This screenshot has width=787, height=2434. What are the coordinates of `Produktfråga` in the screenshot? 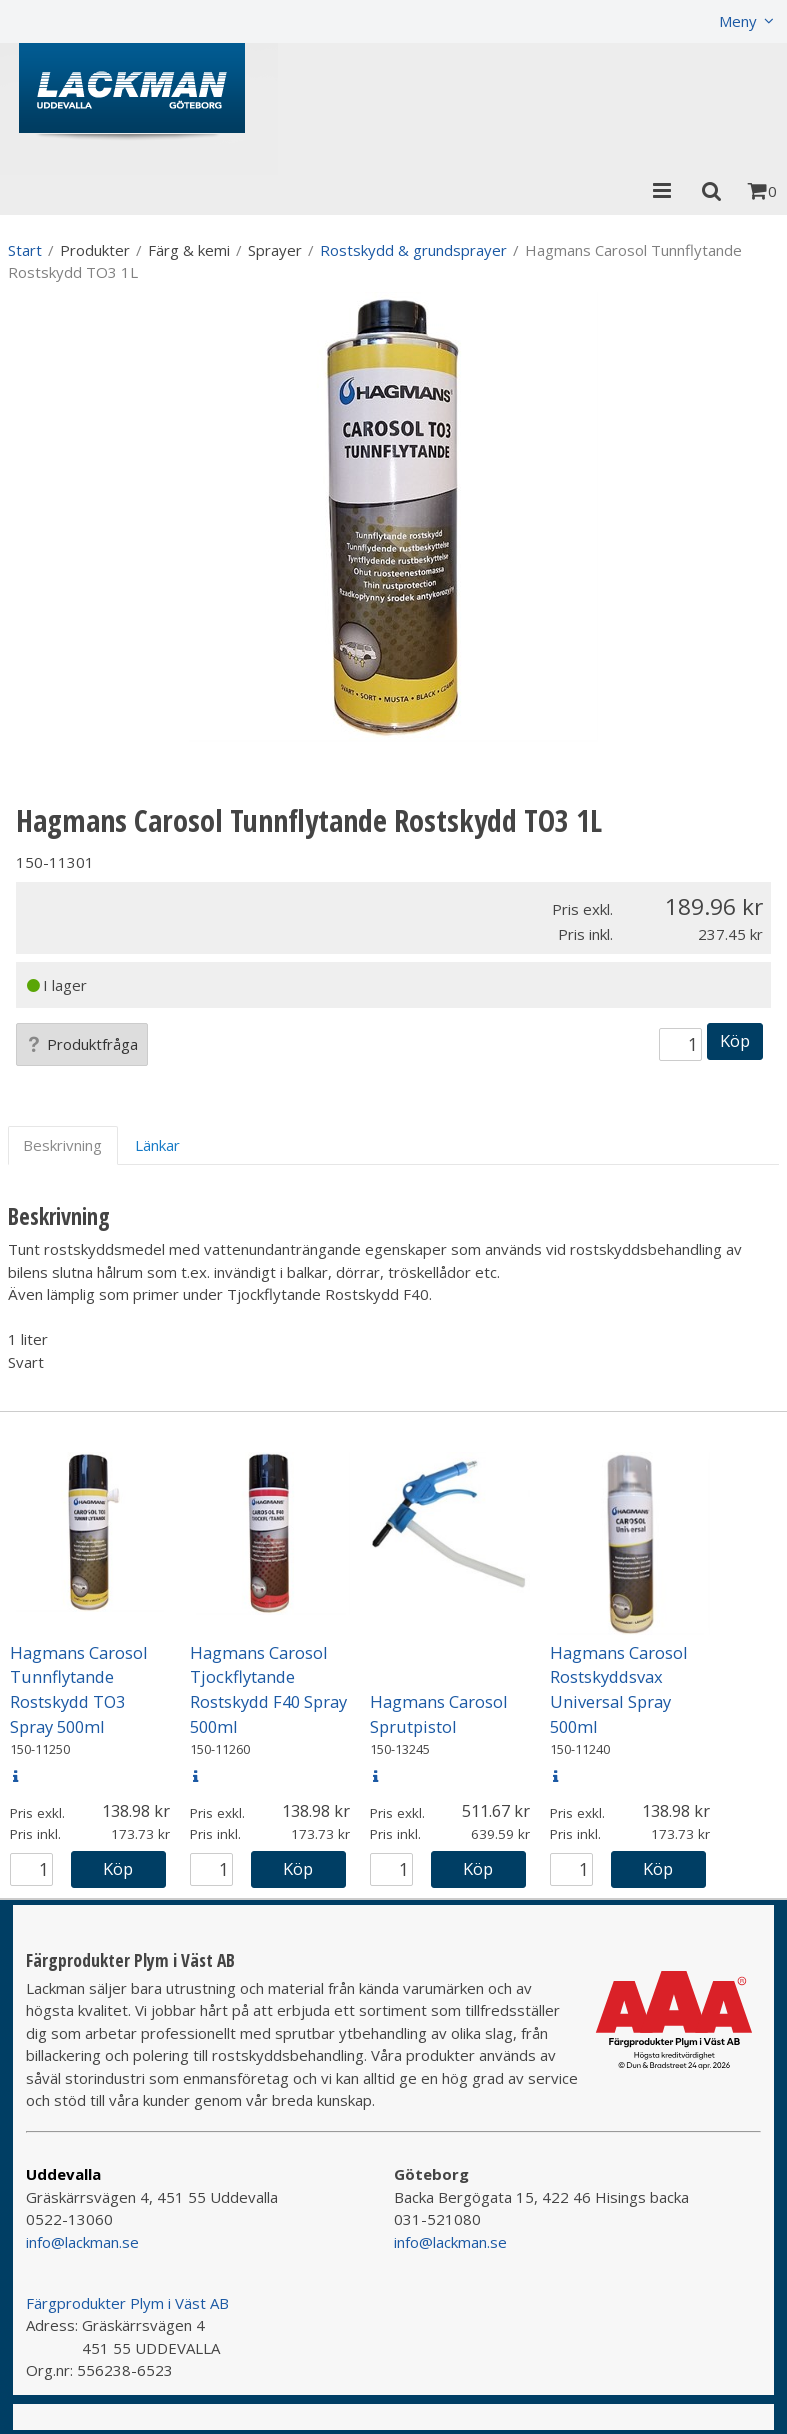 It's located at (82, 1044).